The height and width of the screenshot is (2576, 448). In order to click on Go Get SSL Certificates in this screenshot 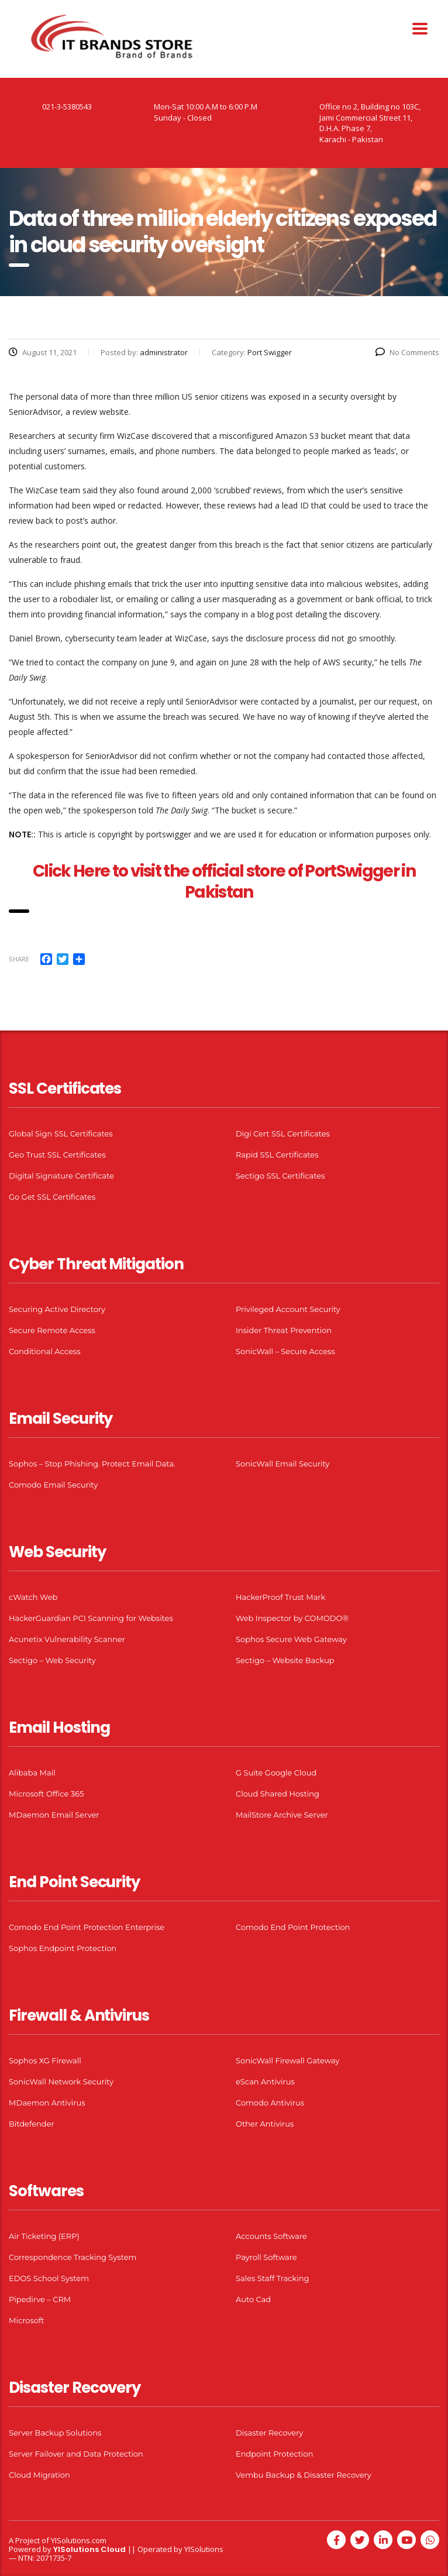, I will do `click(52, 1196)`.